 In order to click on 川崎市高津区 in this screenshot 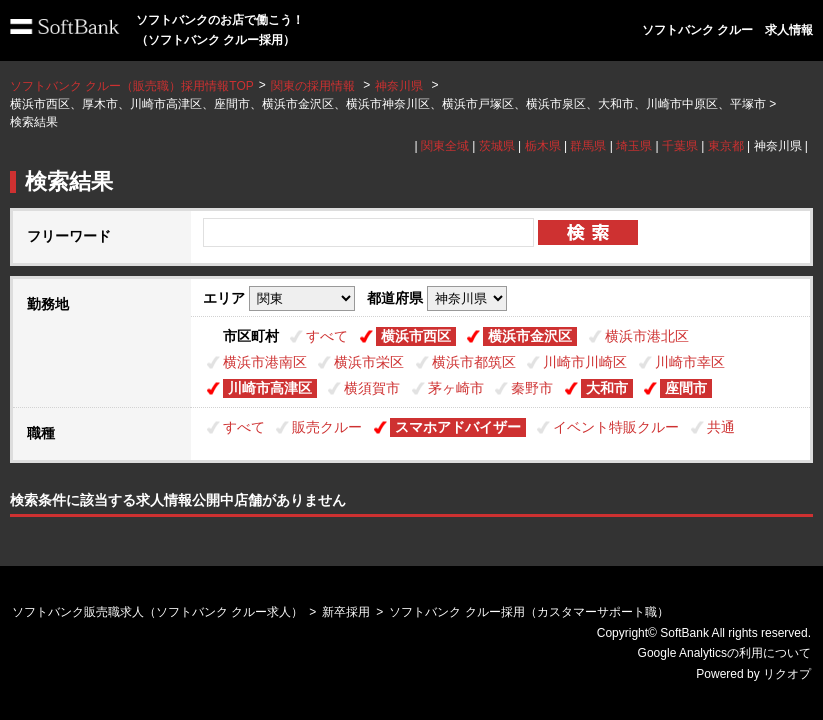, I will do `click(270, 388)`.